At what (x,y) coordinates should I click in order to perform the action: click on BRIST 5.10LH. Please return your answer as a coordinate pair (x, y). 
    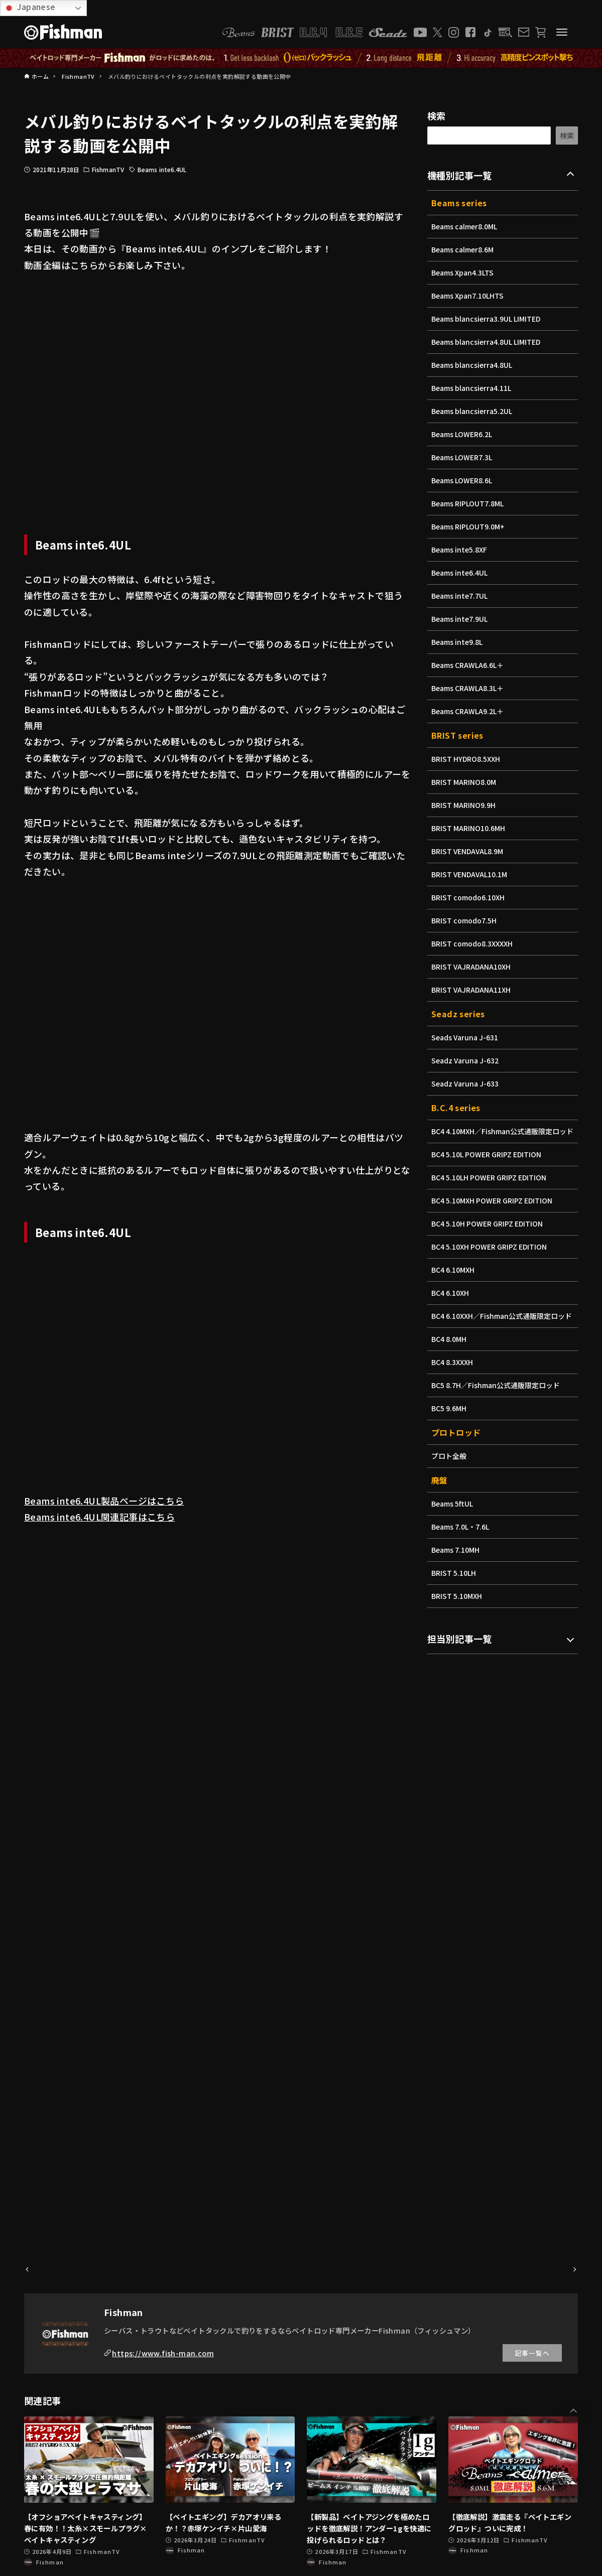
    Looking at the image, I should click on (454, 1594).